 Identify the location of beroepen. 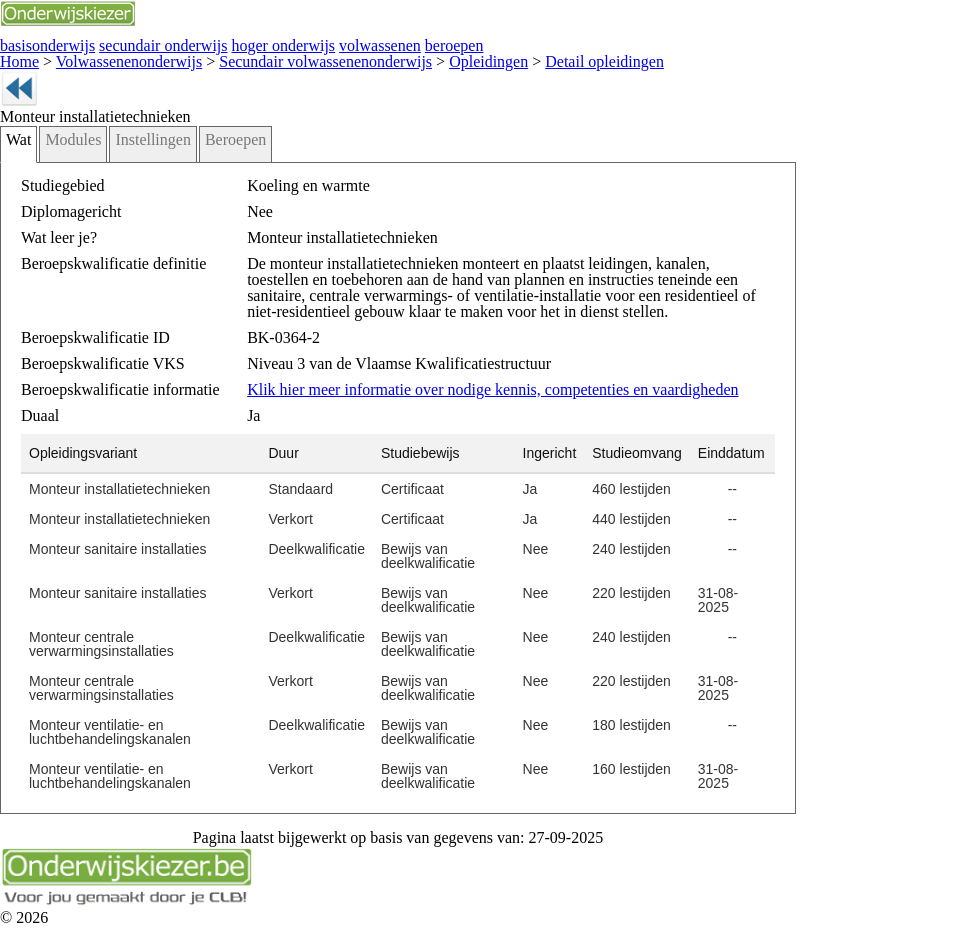
(386, 43).